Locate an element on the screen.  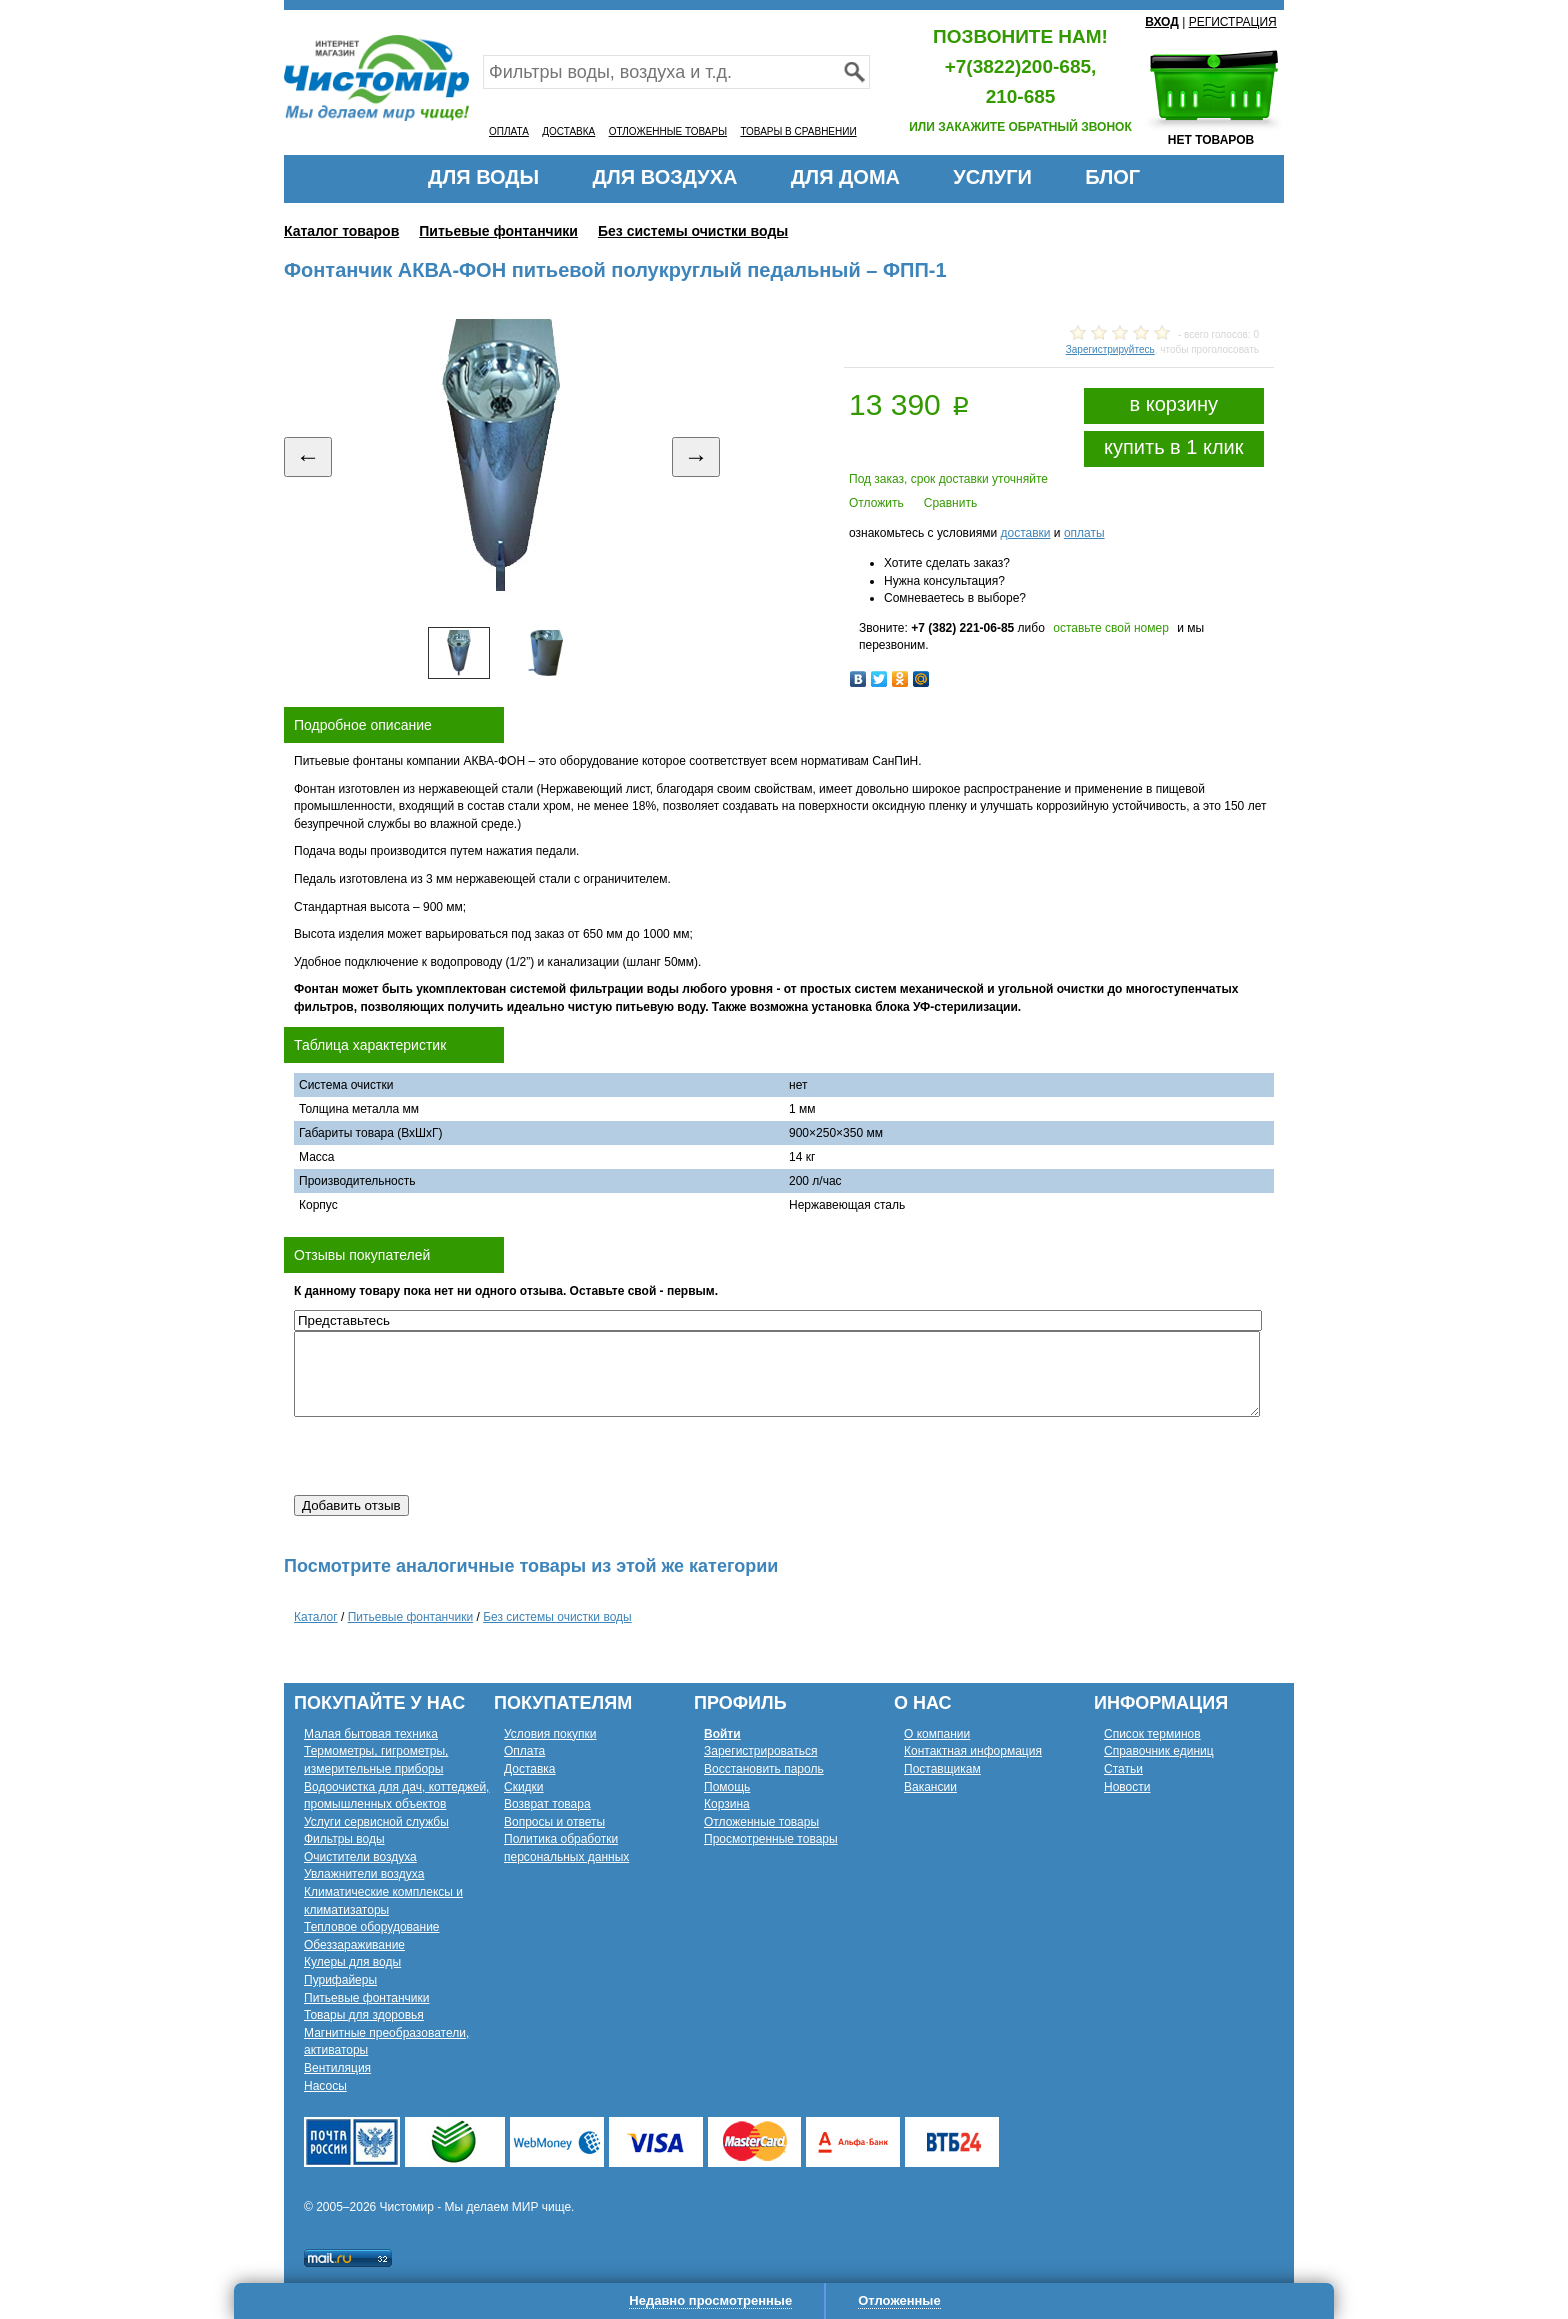
ДЛЯ ДОМА is located at coordinates (845, 177).